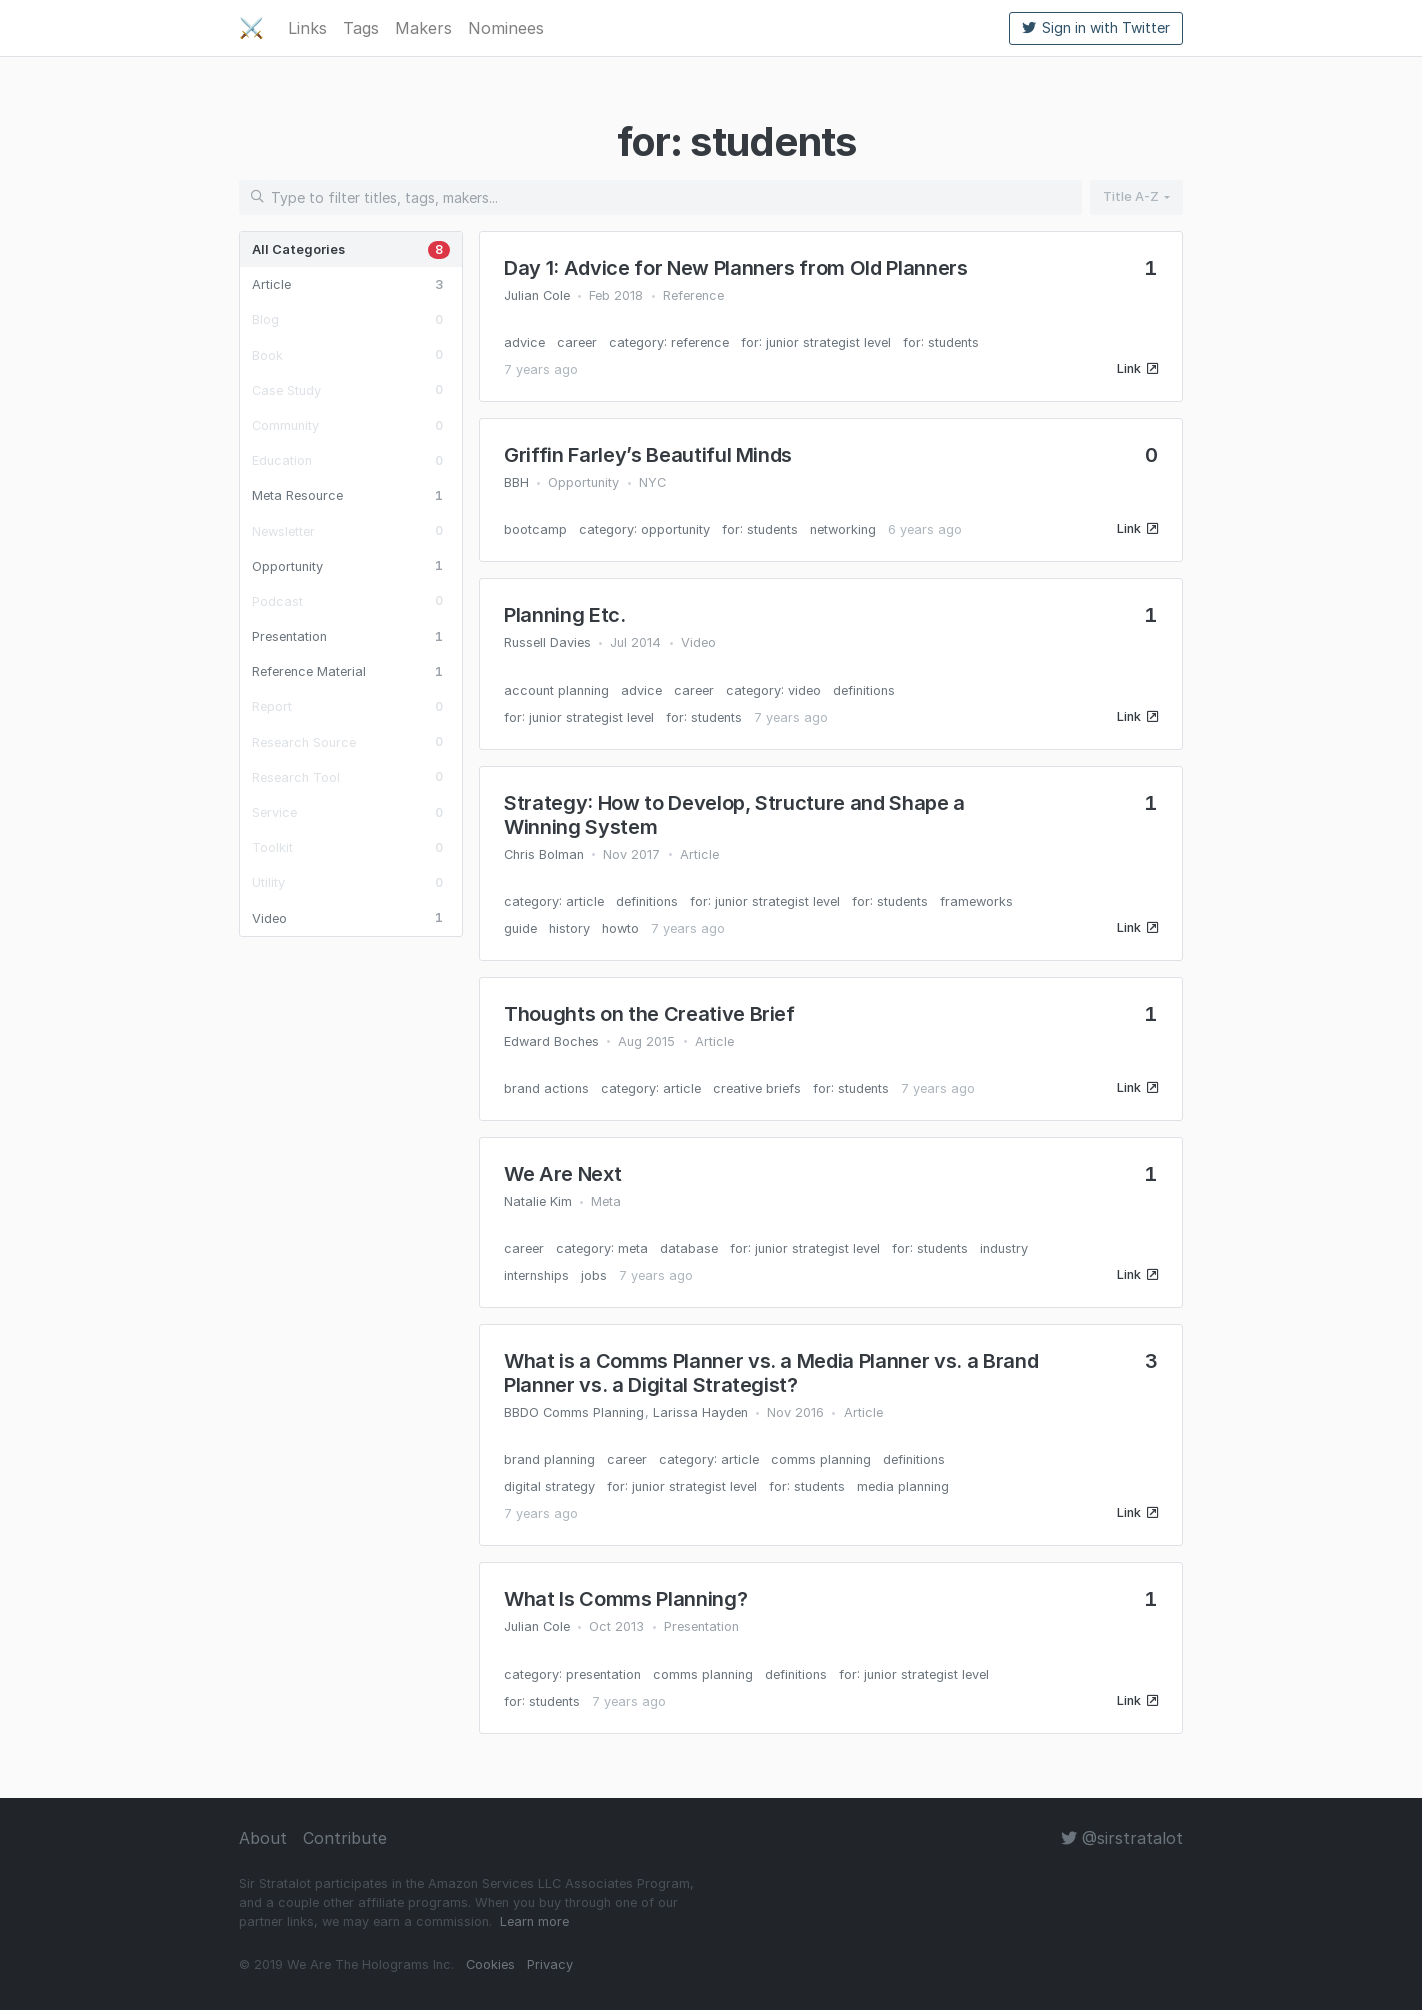 The image size is (1422, 2010). What do you see at coordinates (757, 1088) in the screenshot?
I see `creative briefs` at bounding box center [757, 1088].